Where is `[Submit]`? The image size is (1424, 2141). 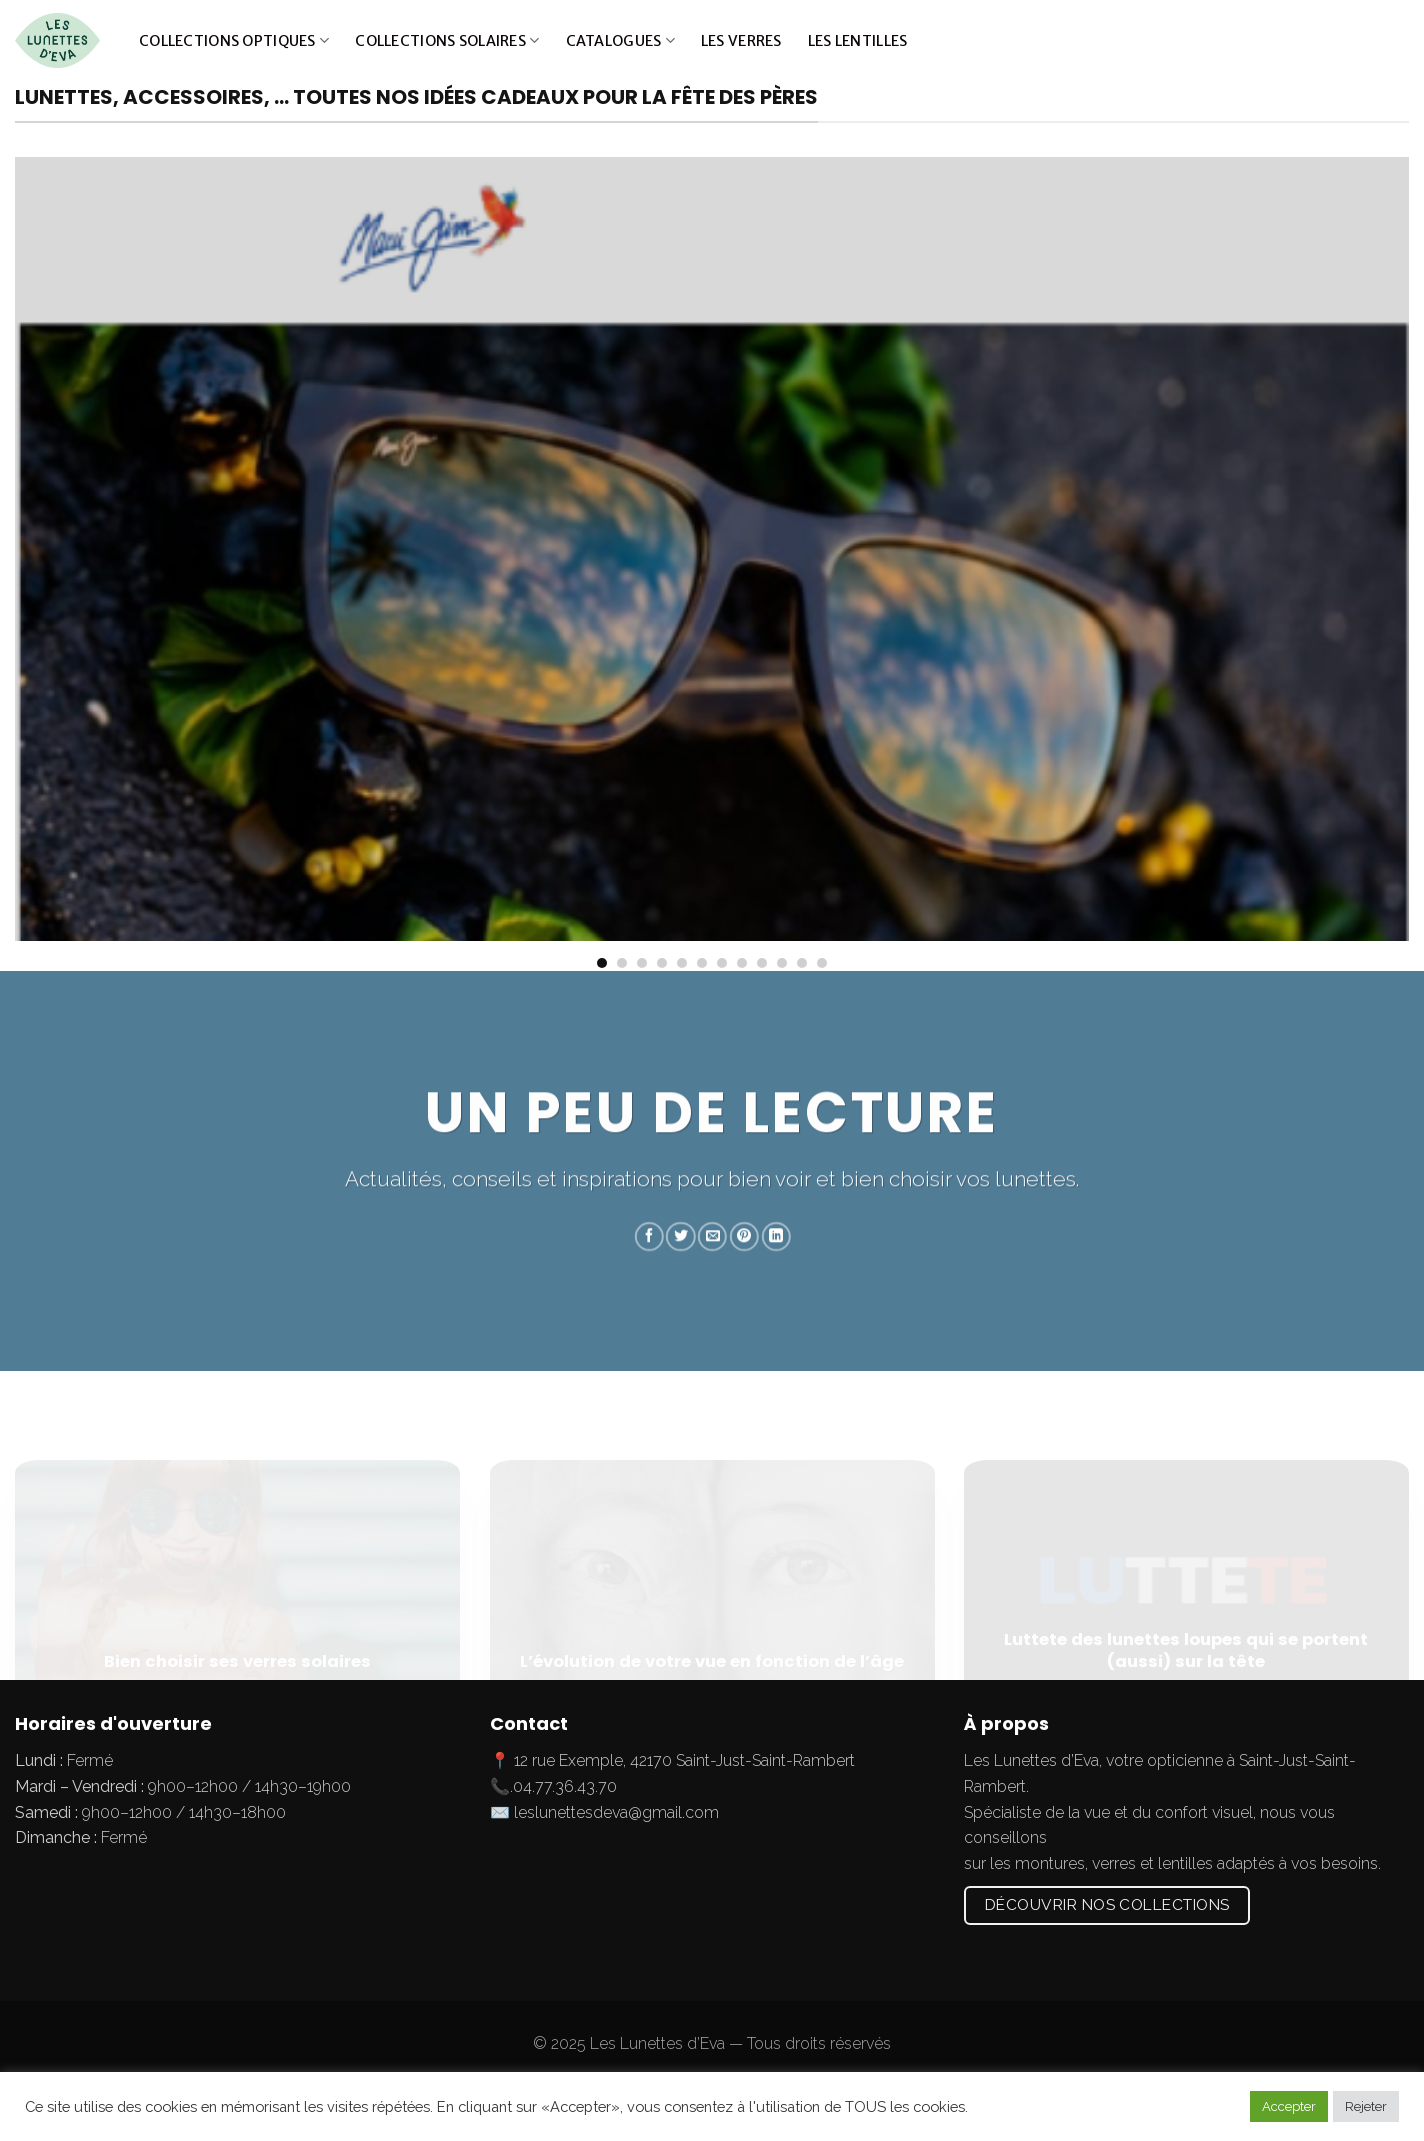
[Submit] is located at coordinates (1388, 41).